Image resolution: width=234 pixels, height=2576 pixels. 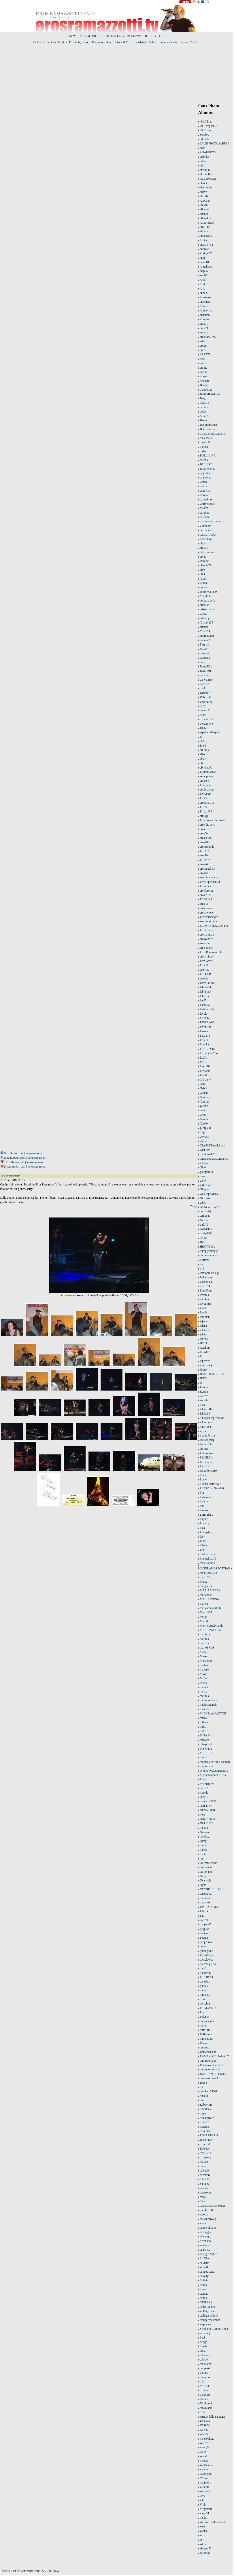 I want to click on EstrellaLoca, so click(x=207, y=982).